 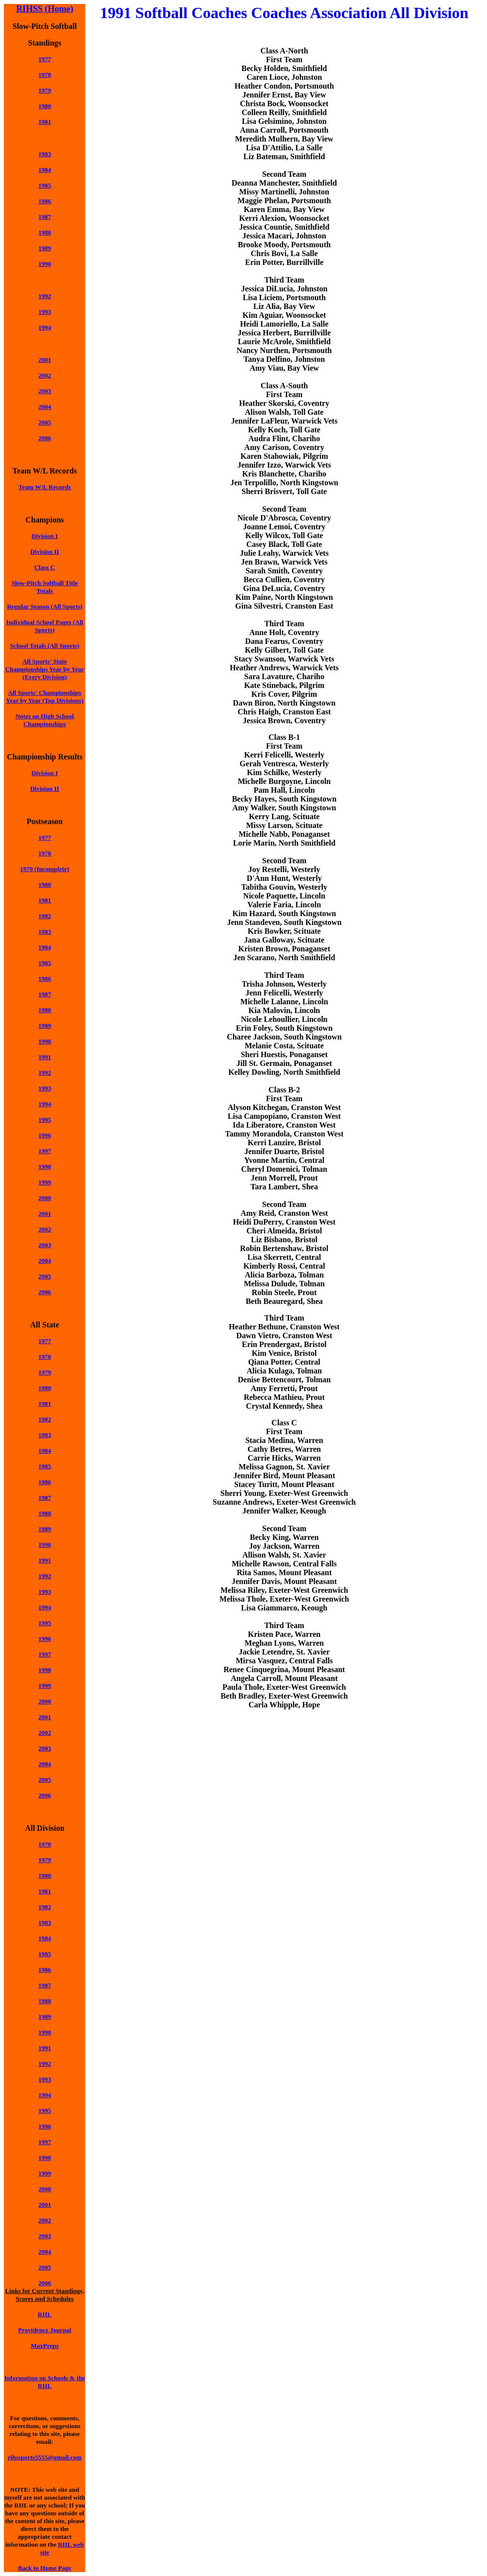 I want to click on Back to Home Page, so click(x=45, y=2568).